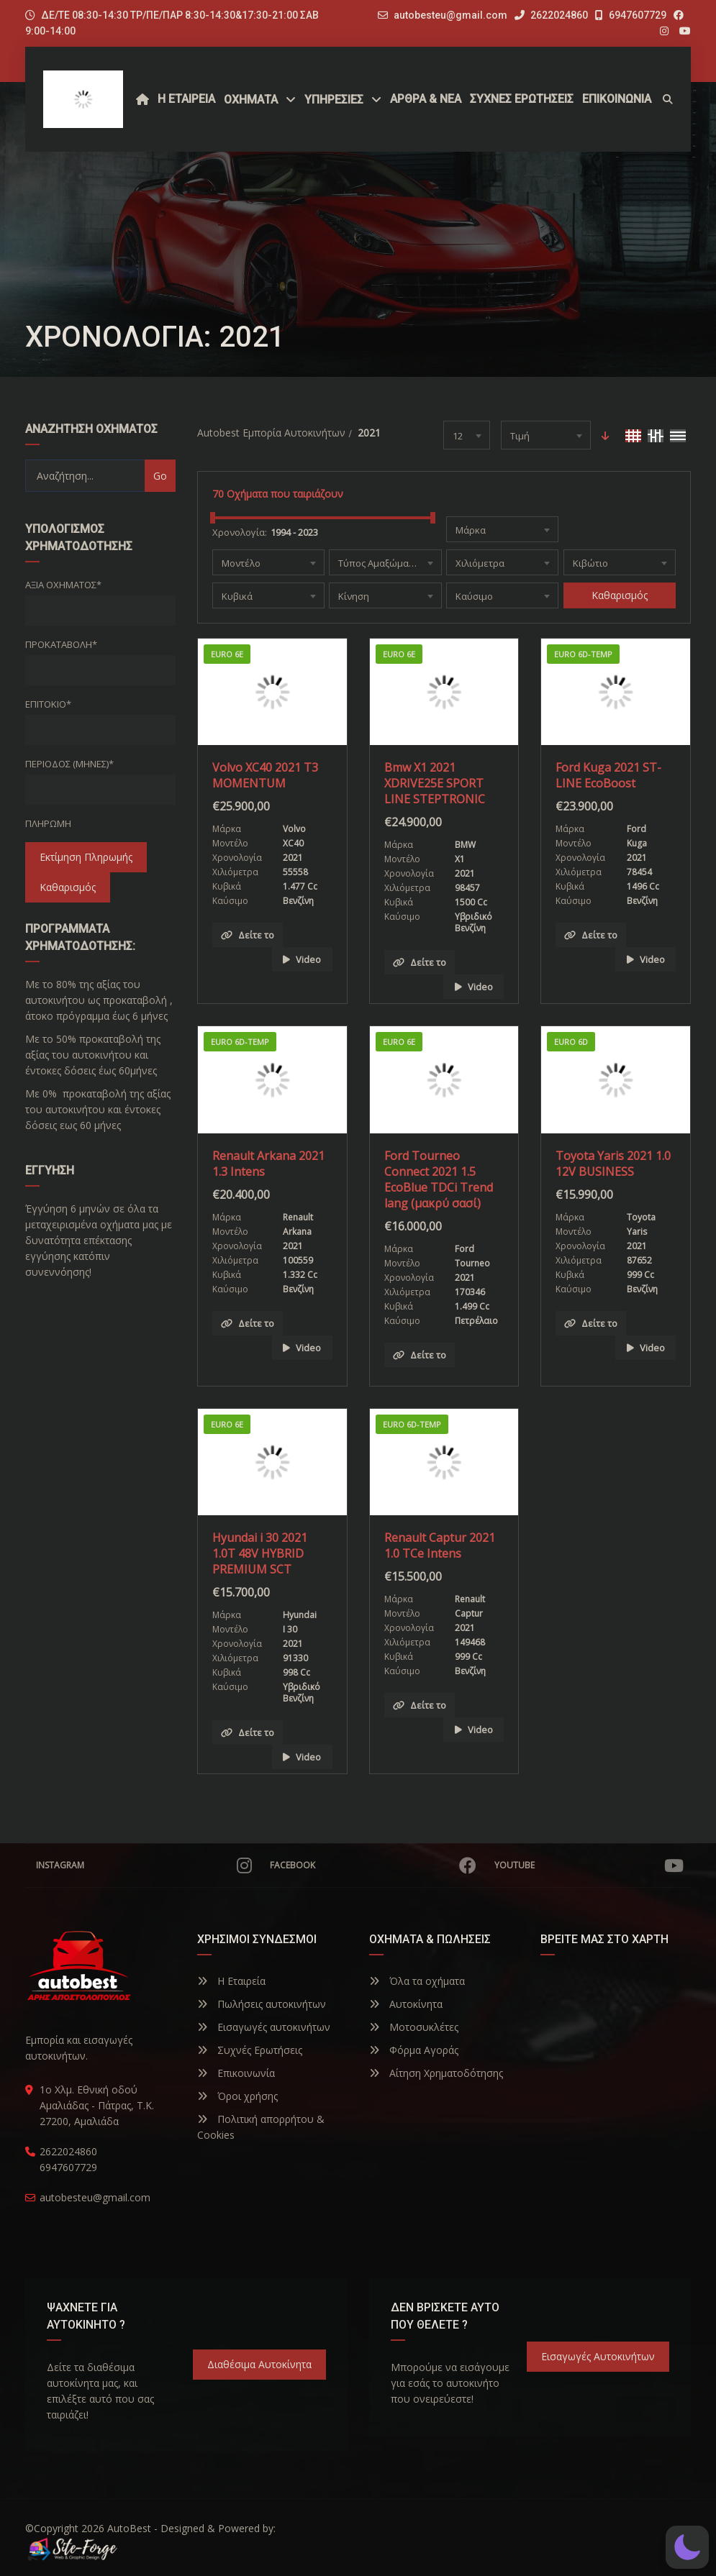  I want to click on Όλα τα οχήματα, so click(417, 1981).